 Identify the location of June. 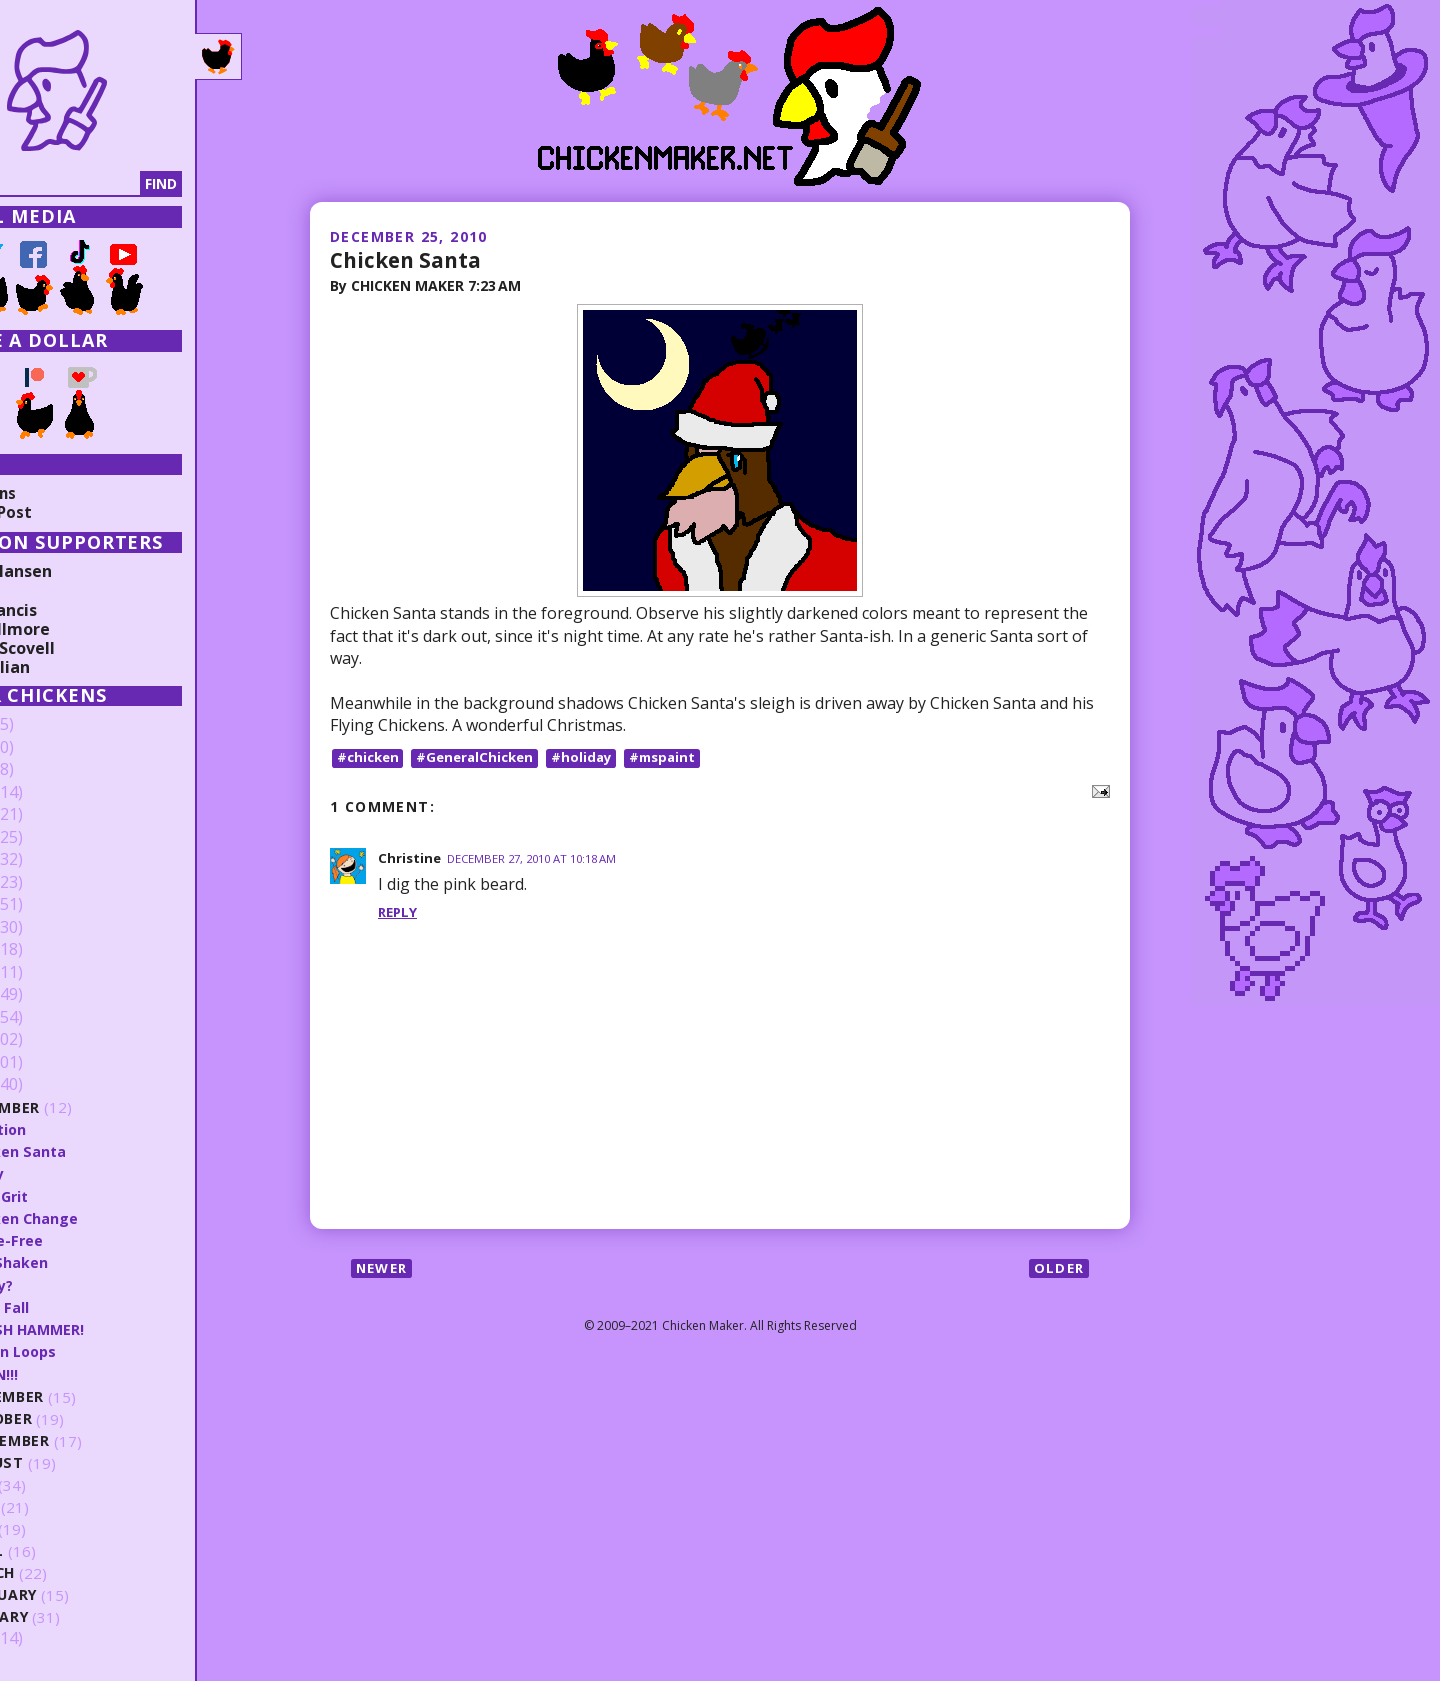
(64, 1506).